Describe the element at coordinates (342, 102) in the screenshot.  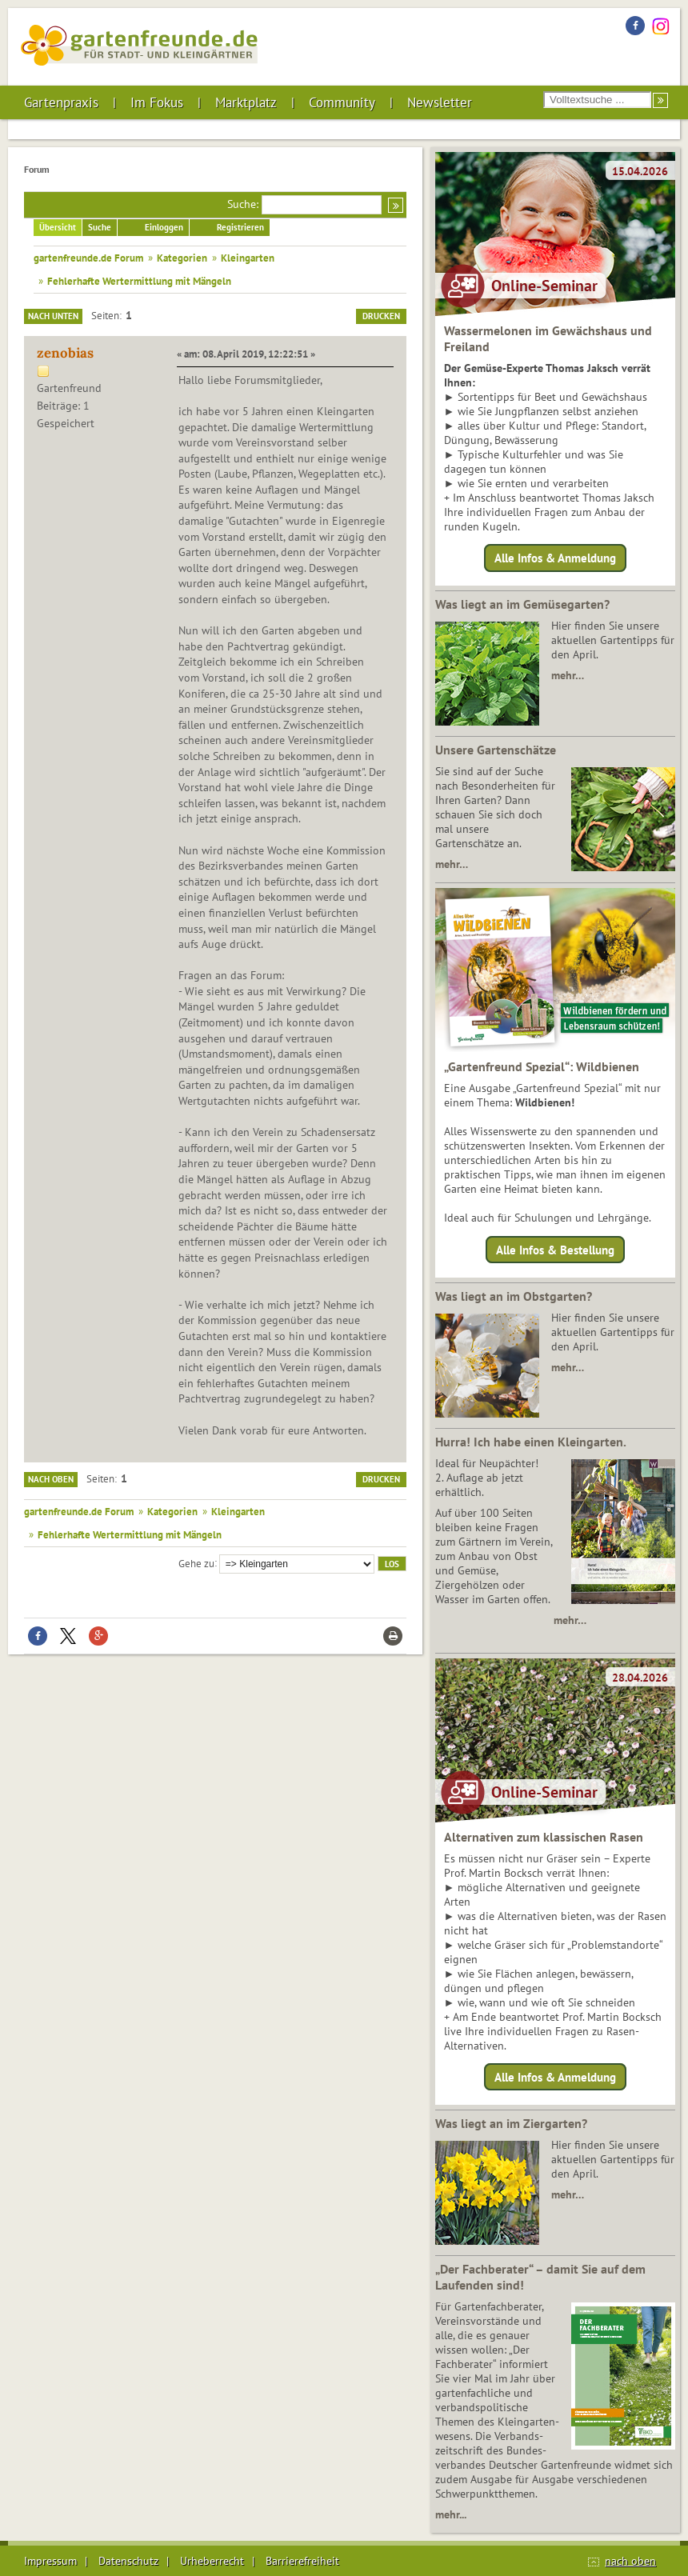
I see `Community` at that location.